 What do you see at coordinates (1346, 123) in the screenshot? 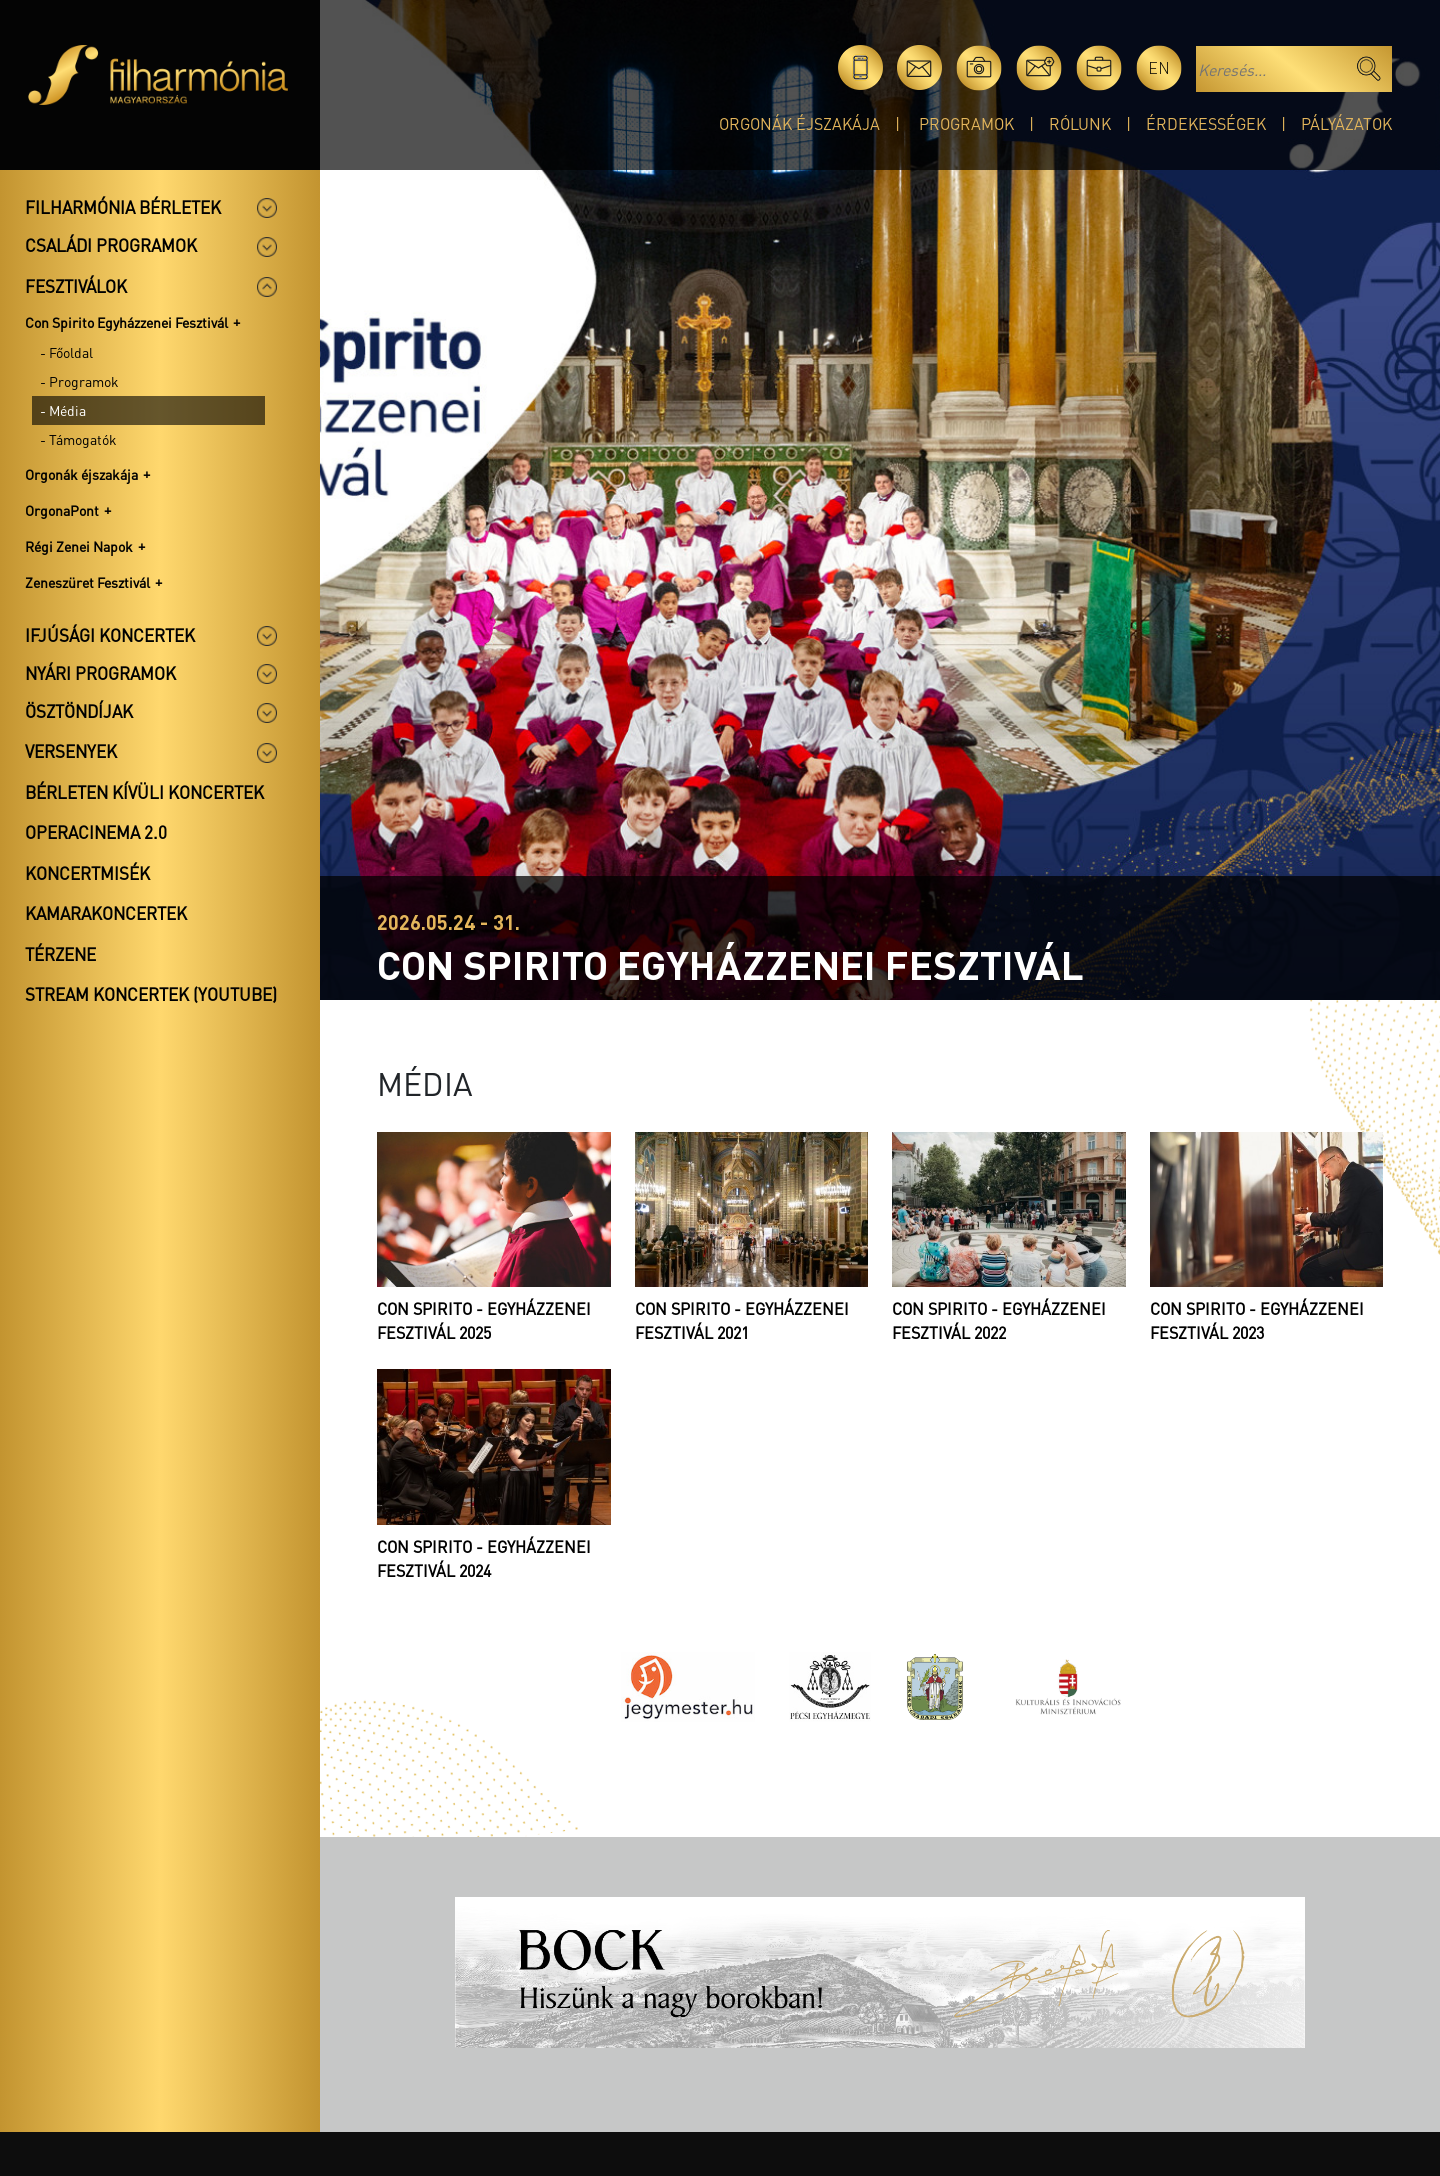
I see `Pályázatok` at bounding box center [1346, 123].